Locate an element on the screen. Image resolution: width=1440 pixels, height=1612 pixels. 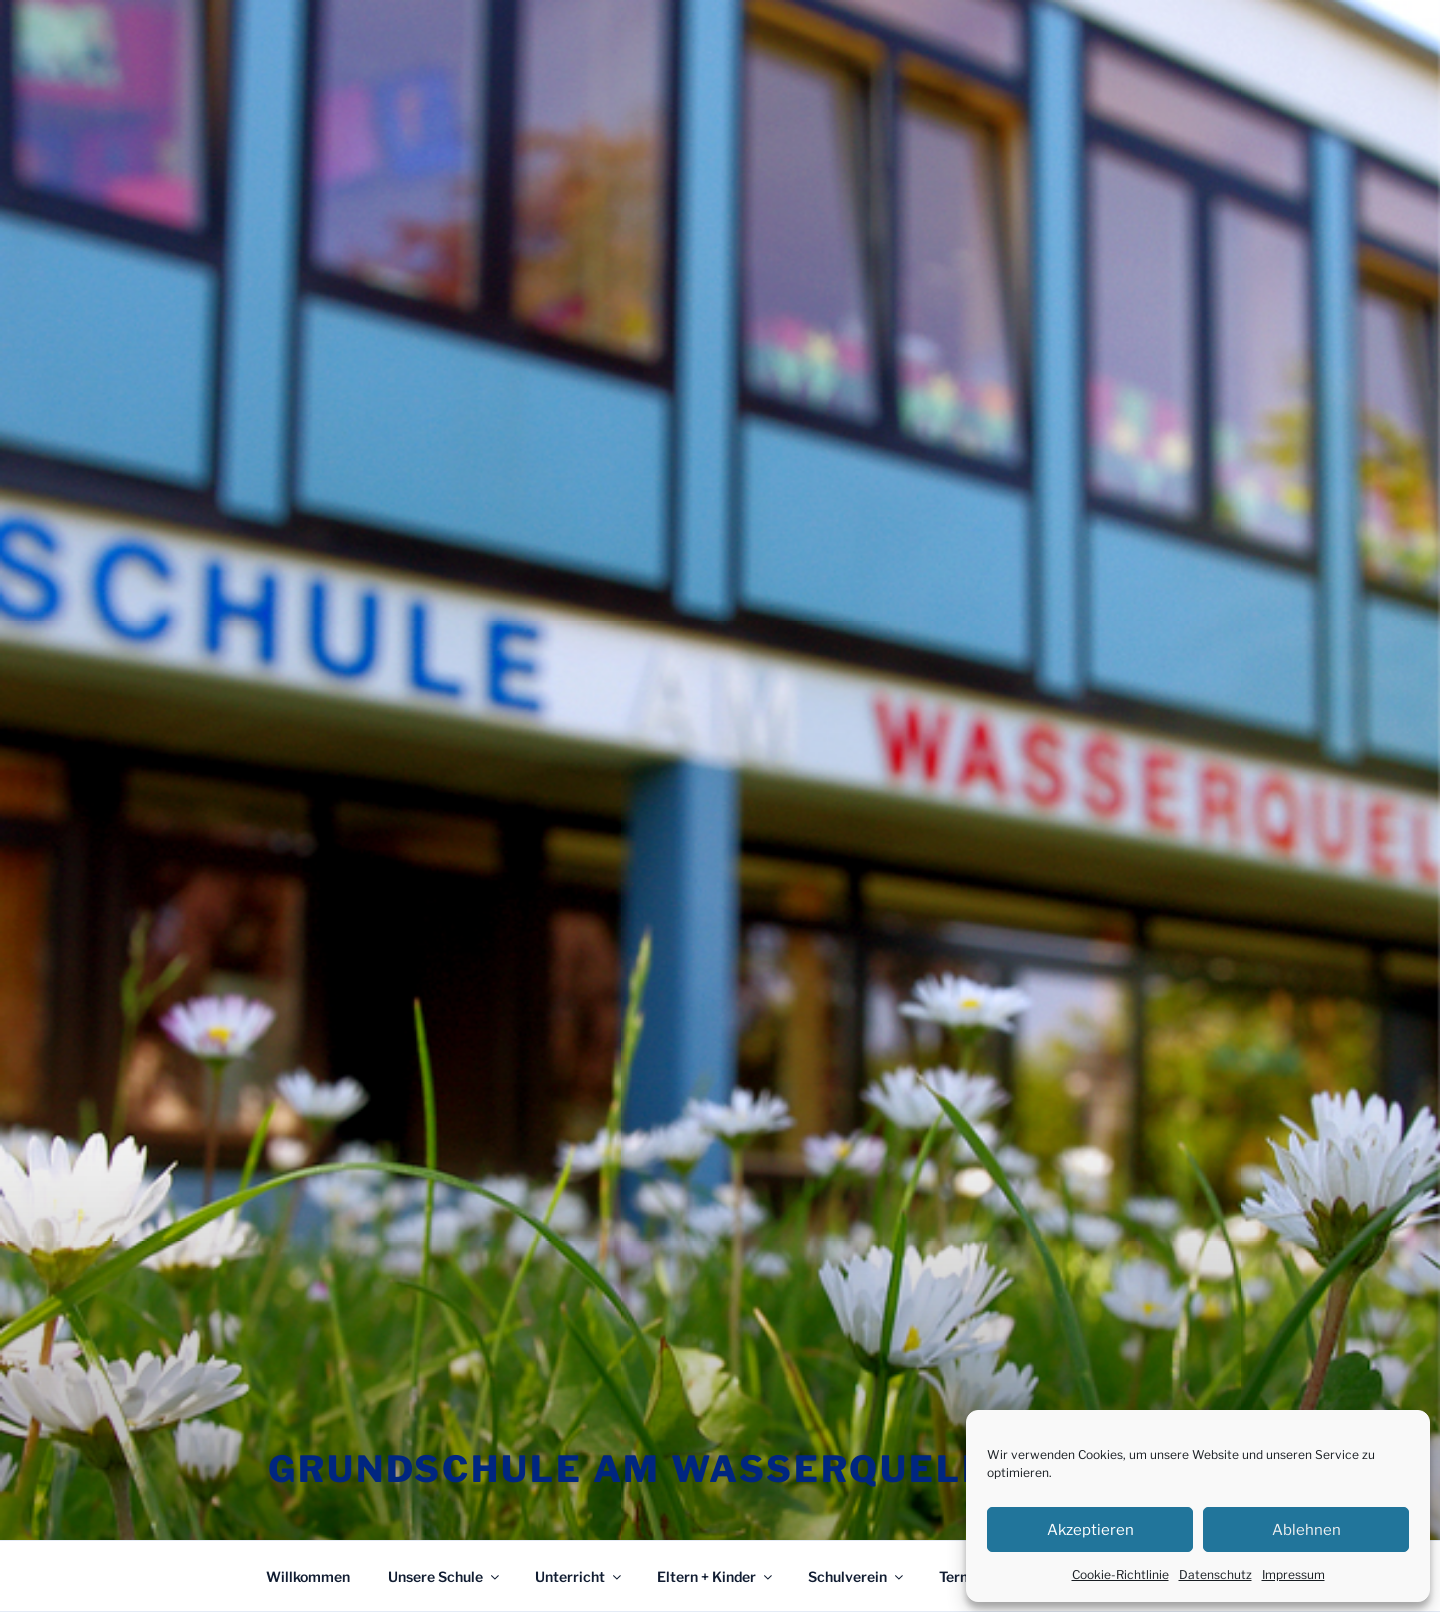
Akzeptieren is located at coordinates (1090, 1530).